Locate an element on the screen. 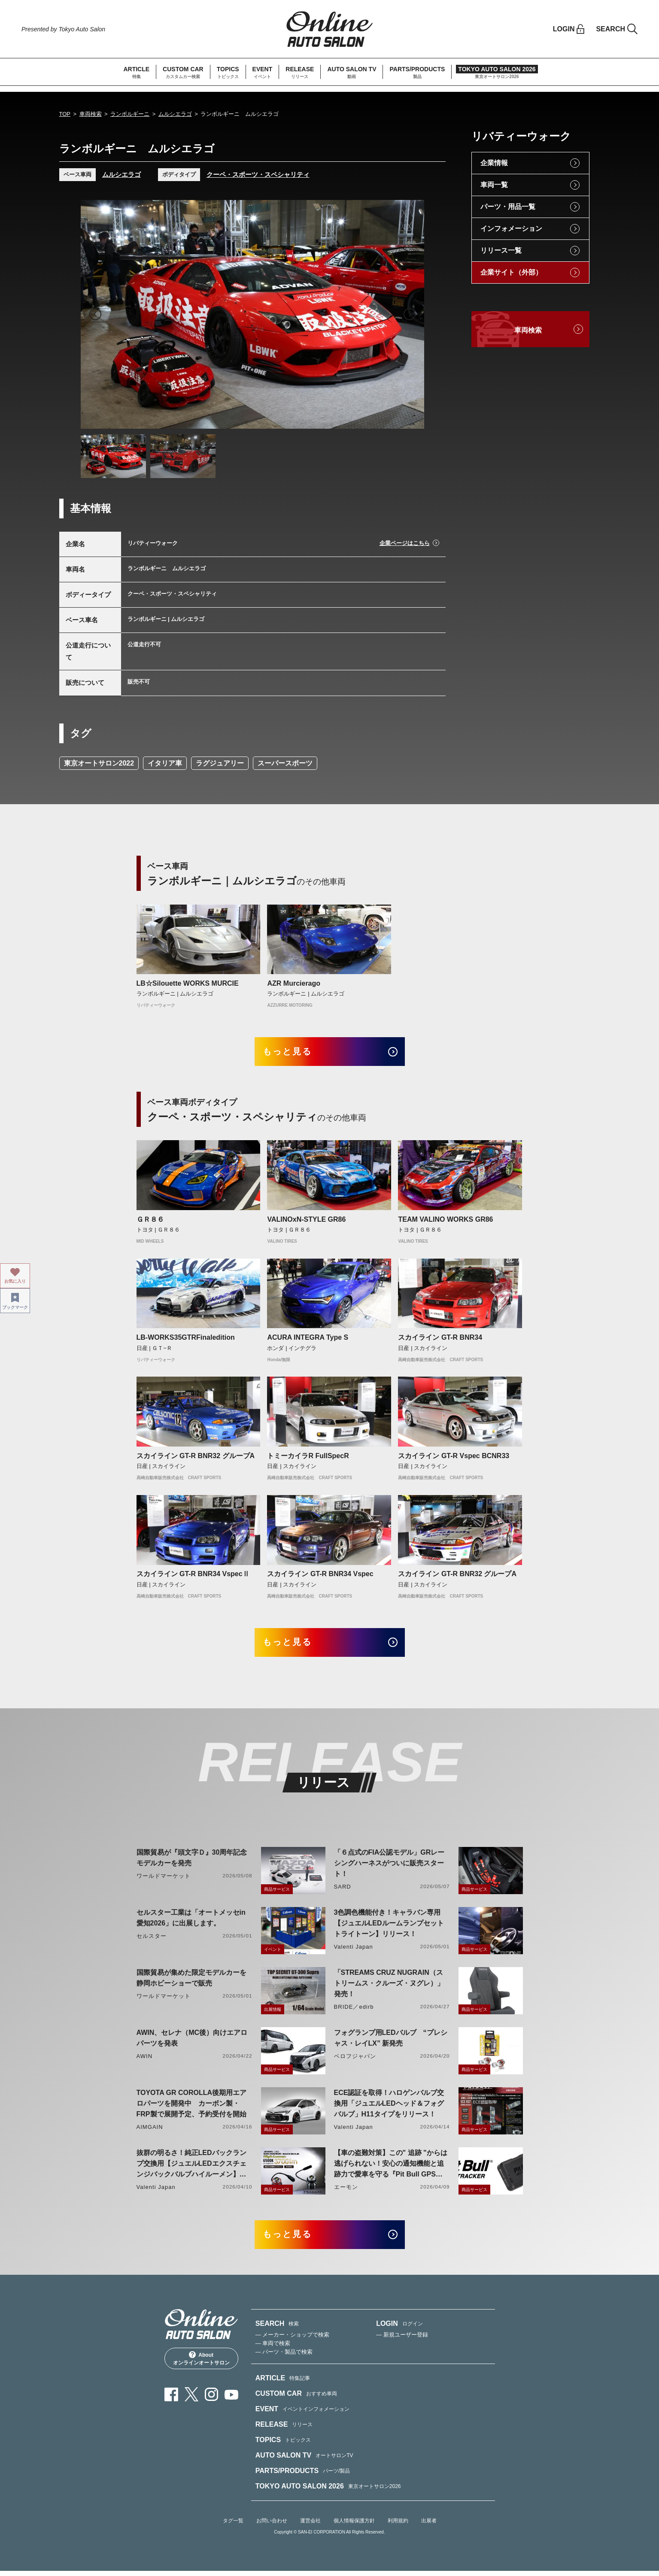 Image resolution: width=659 pixels, height=2576 pixels. 3色調色機能付き！キャラバン専用【ジュエルLEDルームランプセットトライトーン】リリース！ is located at coordinates (389, 1926).